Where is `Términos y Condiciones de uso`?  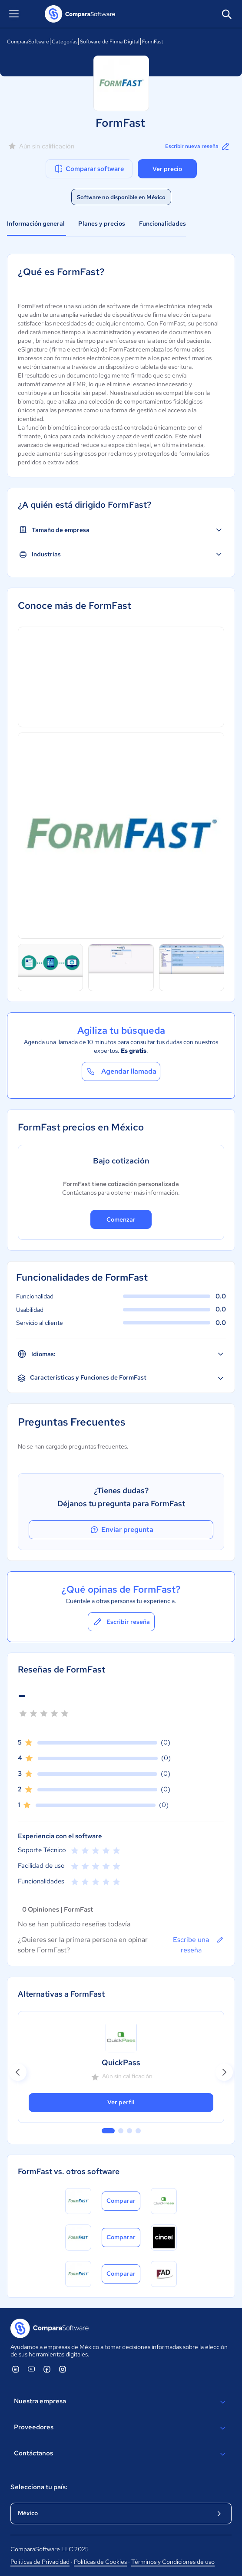 Términos y Condiciones de uso is located at coordinates (173, 2562).